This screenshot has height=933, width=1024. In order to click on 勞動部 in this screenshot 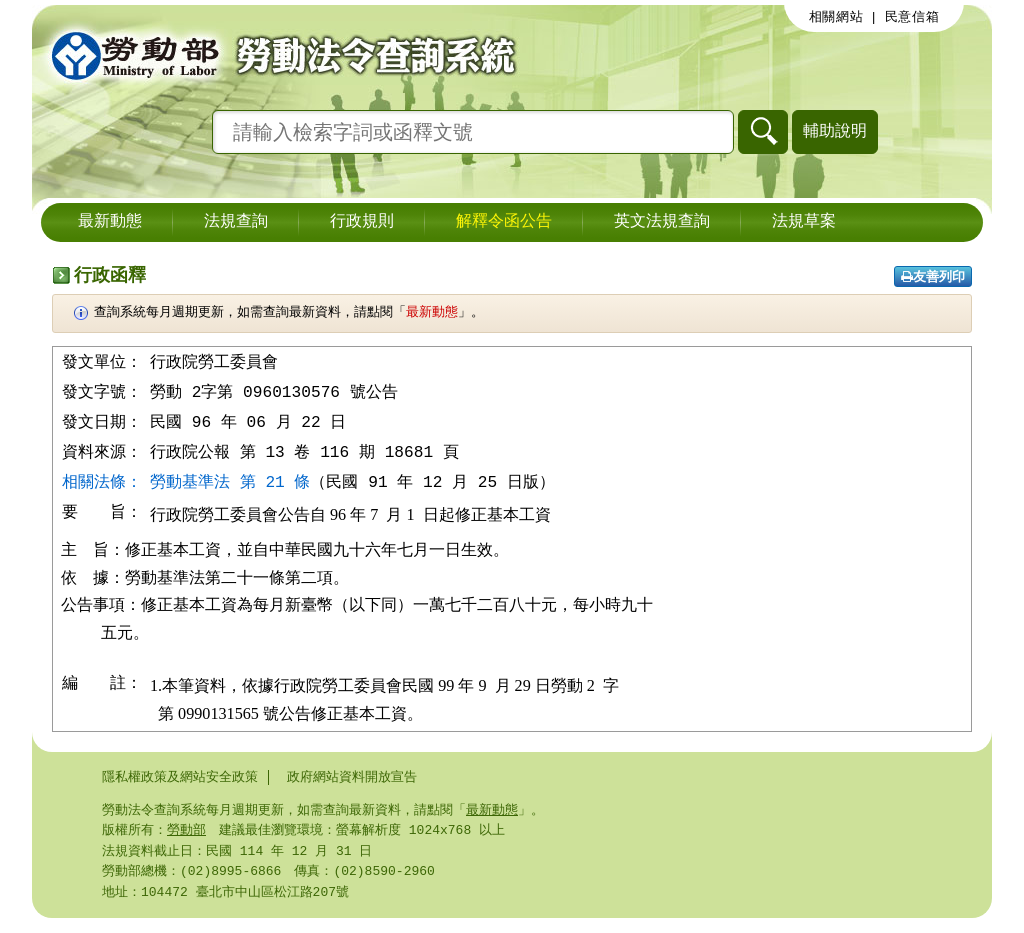, I will do `click(186, 841)`.